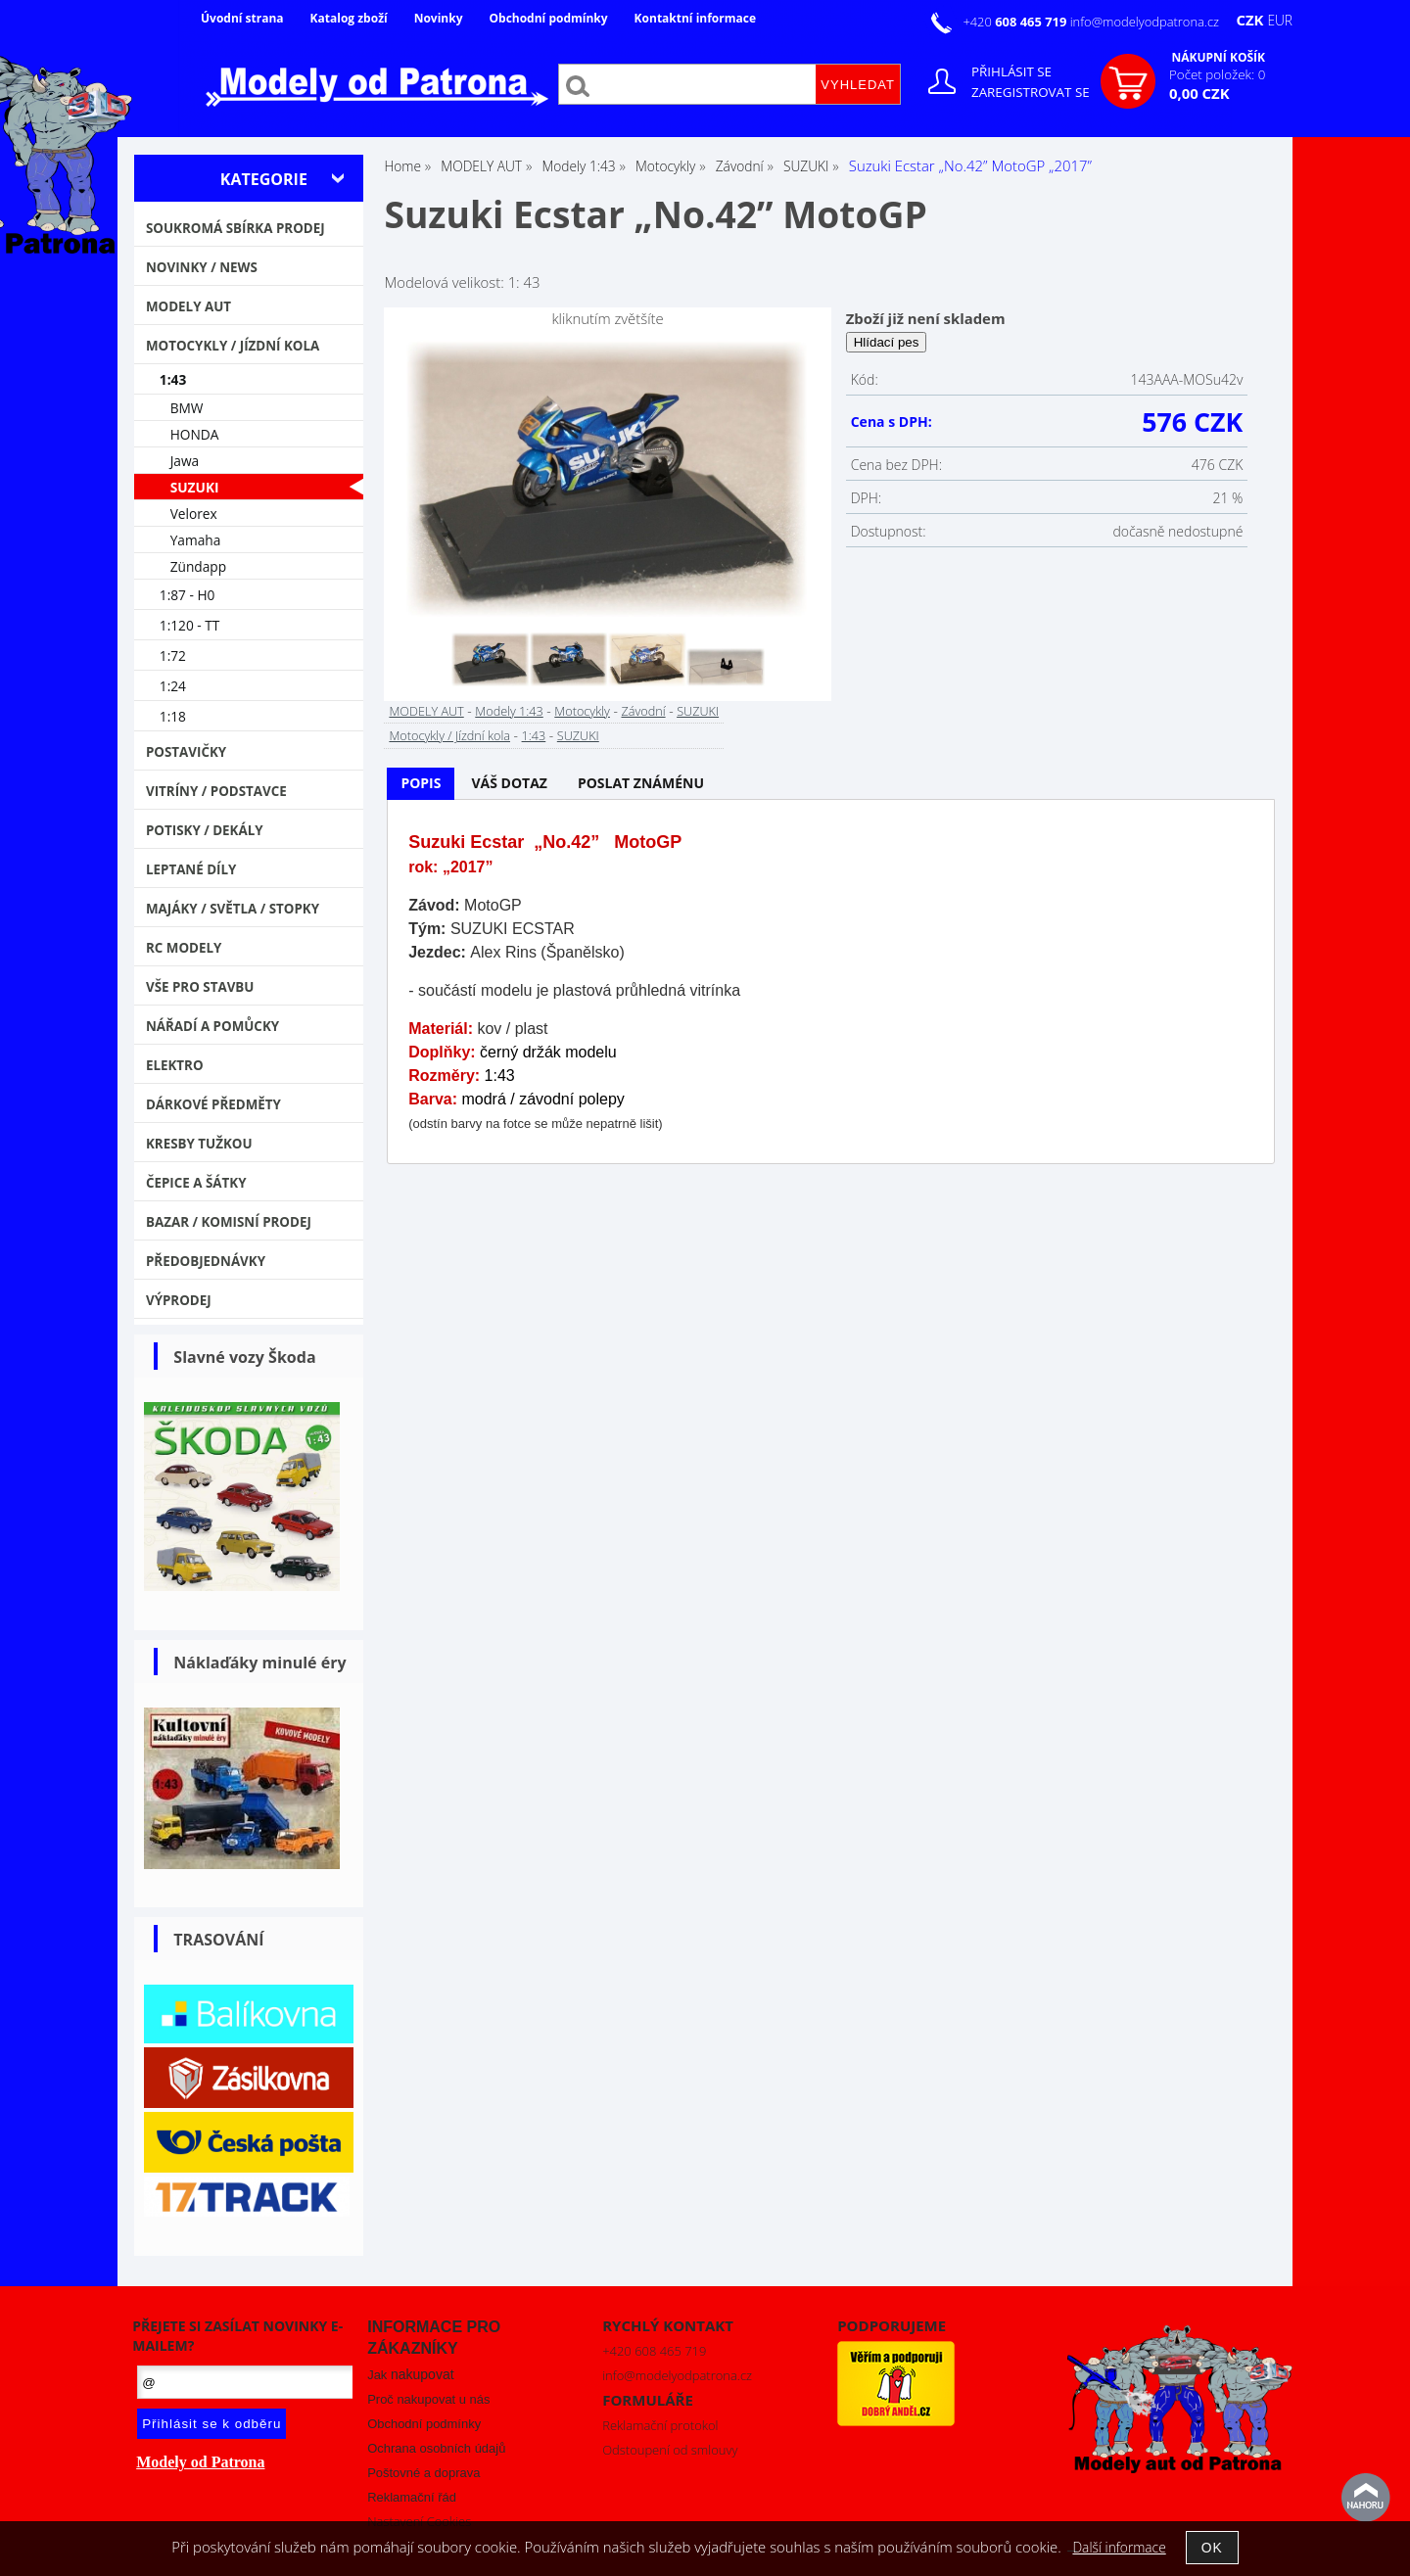 The width and height of the screenshot is (1410, 2576). I want to click on info@modelyodpatrona.cz, so click(1144, 21).